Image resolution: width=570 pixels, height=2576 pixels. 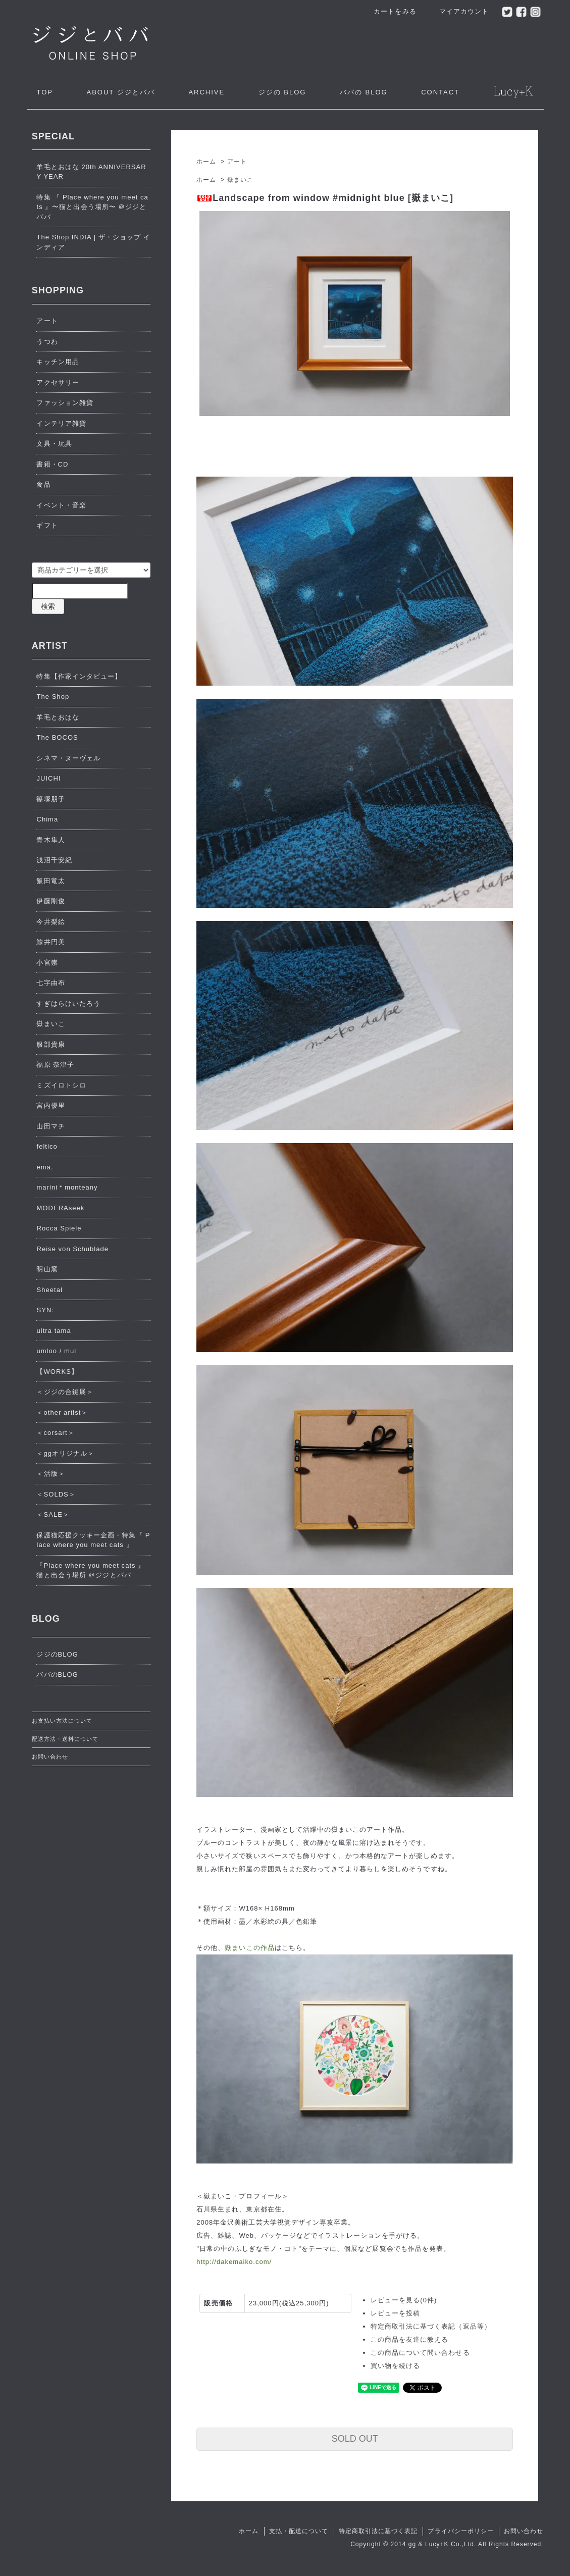 What do you see at coordinates (460, 2531) in the screenshot?
I see `プライバシーポリシー` at bounding box center [460, 2531].